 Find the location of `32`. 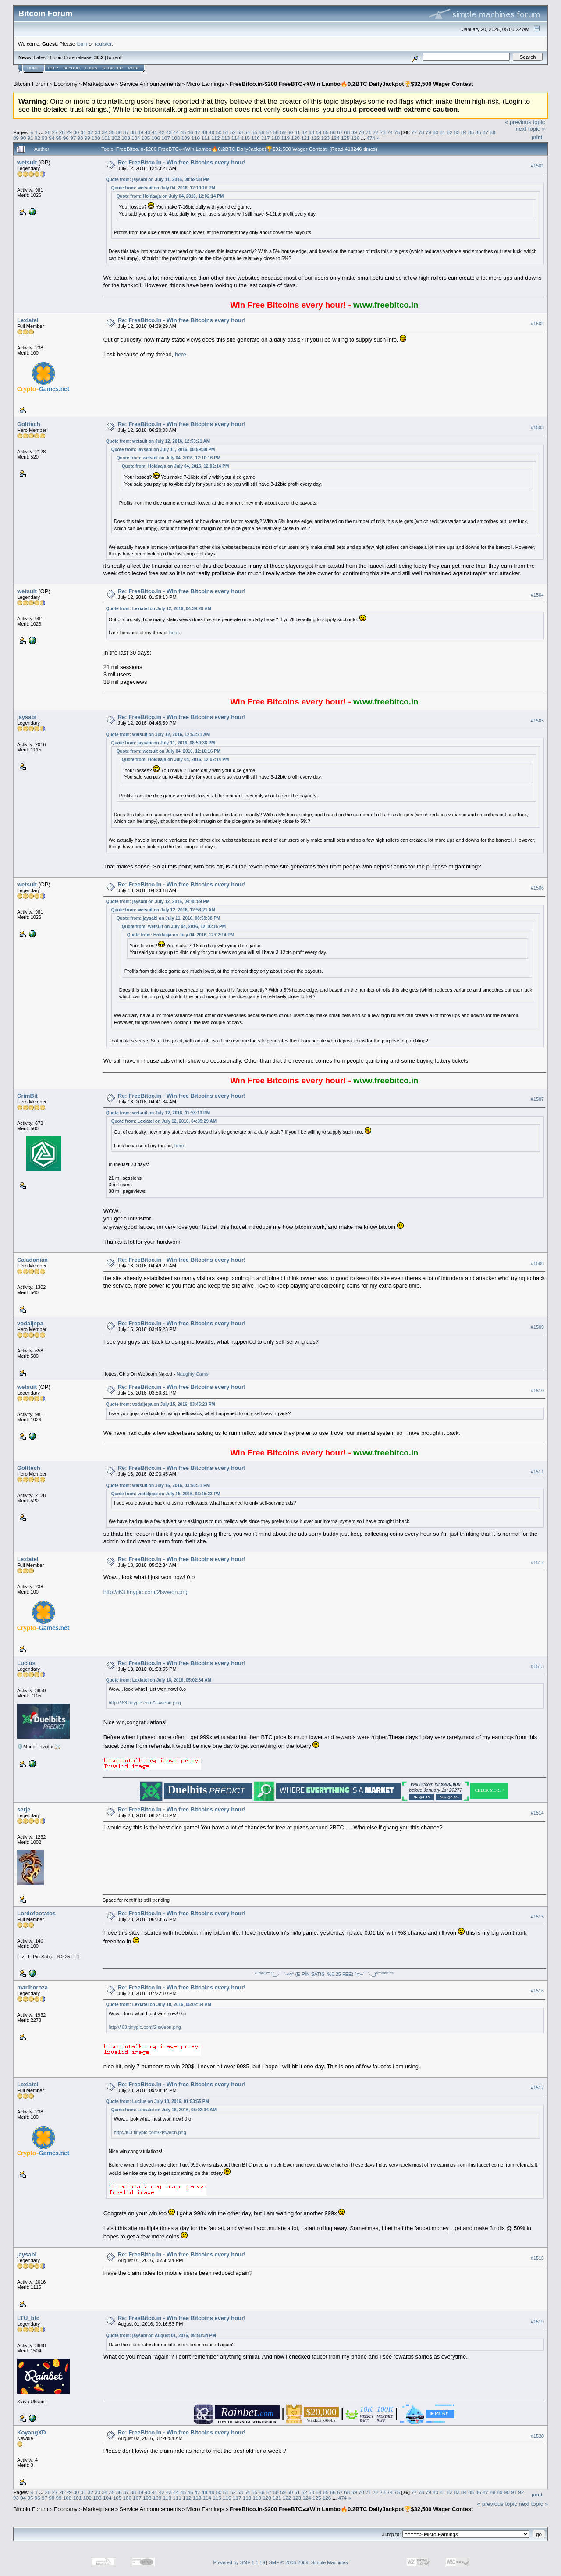

32 is located at coordinates (90, 132).